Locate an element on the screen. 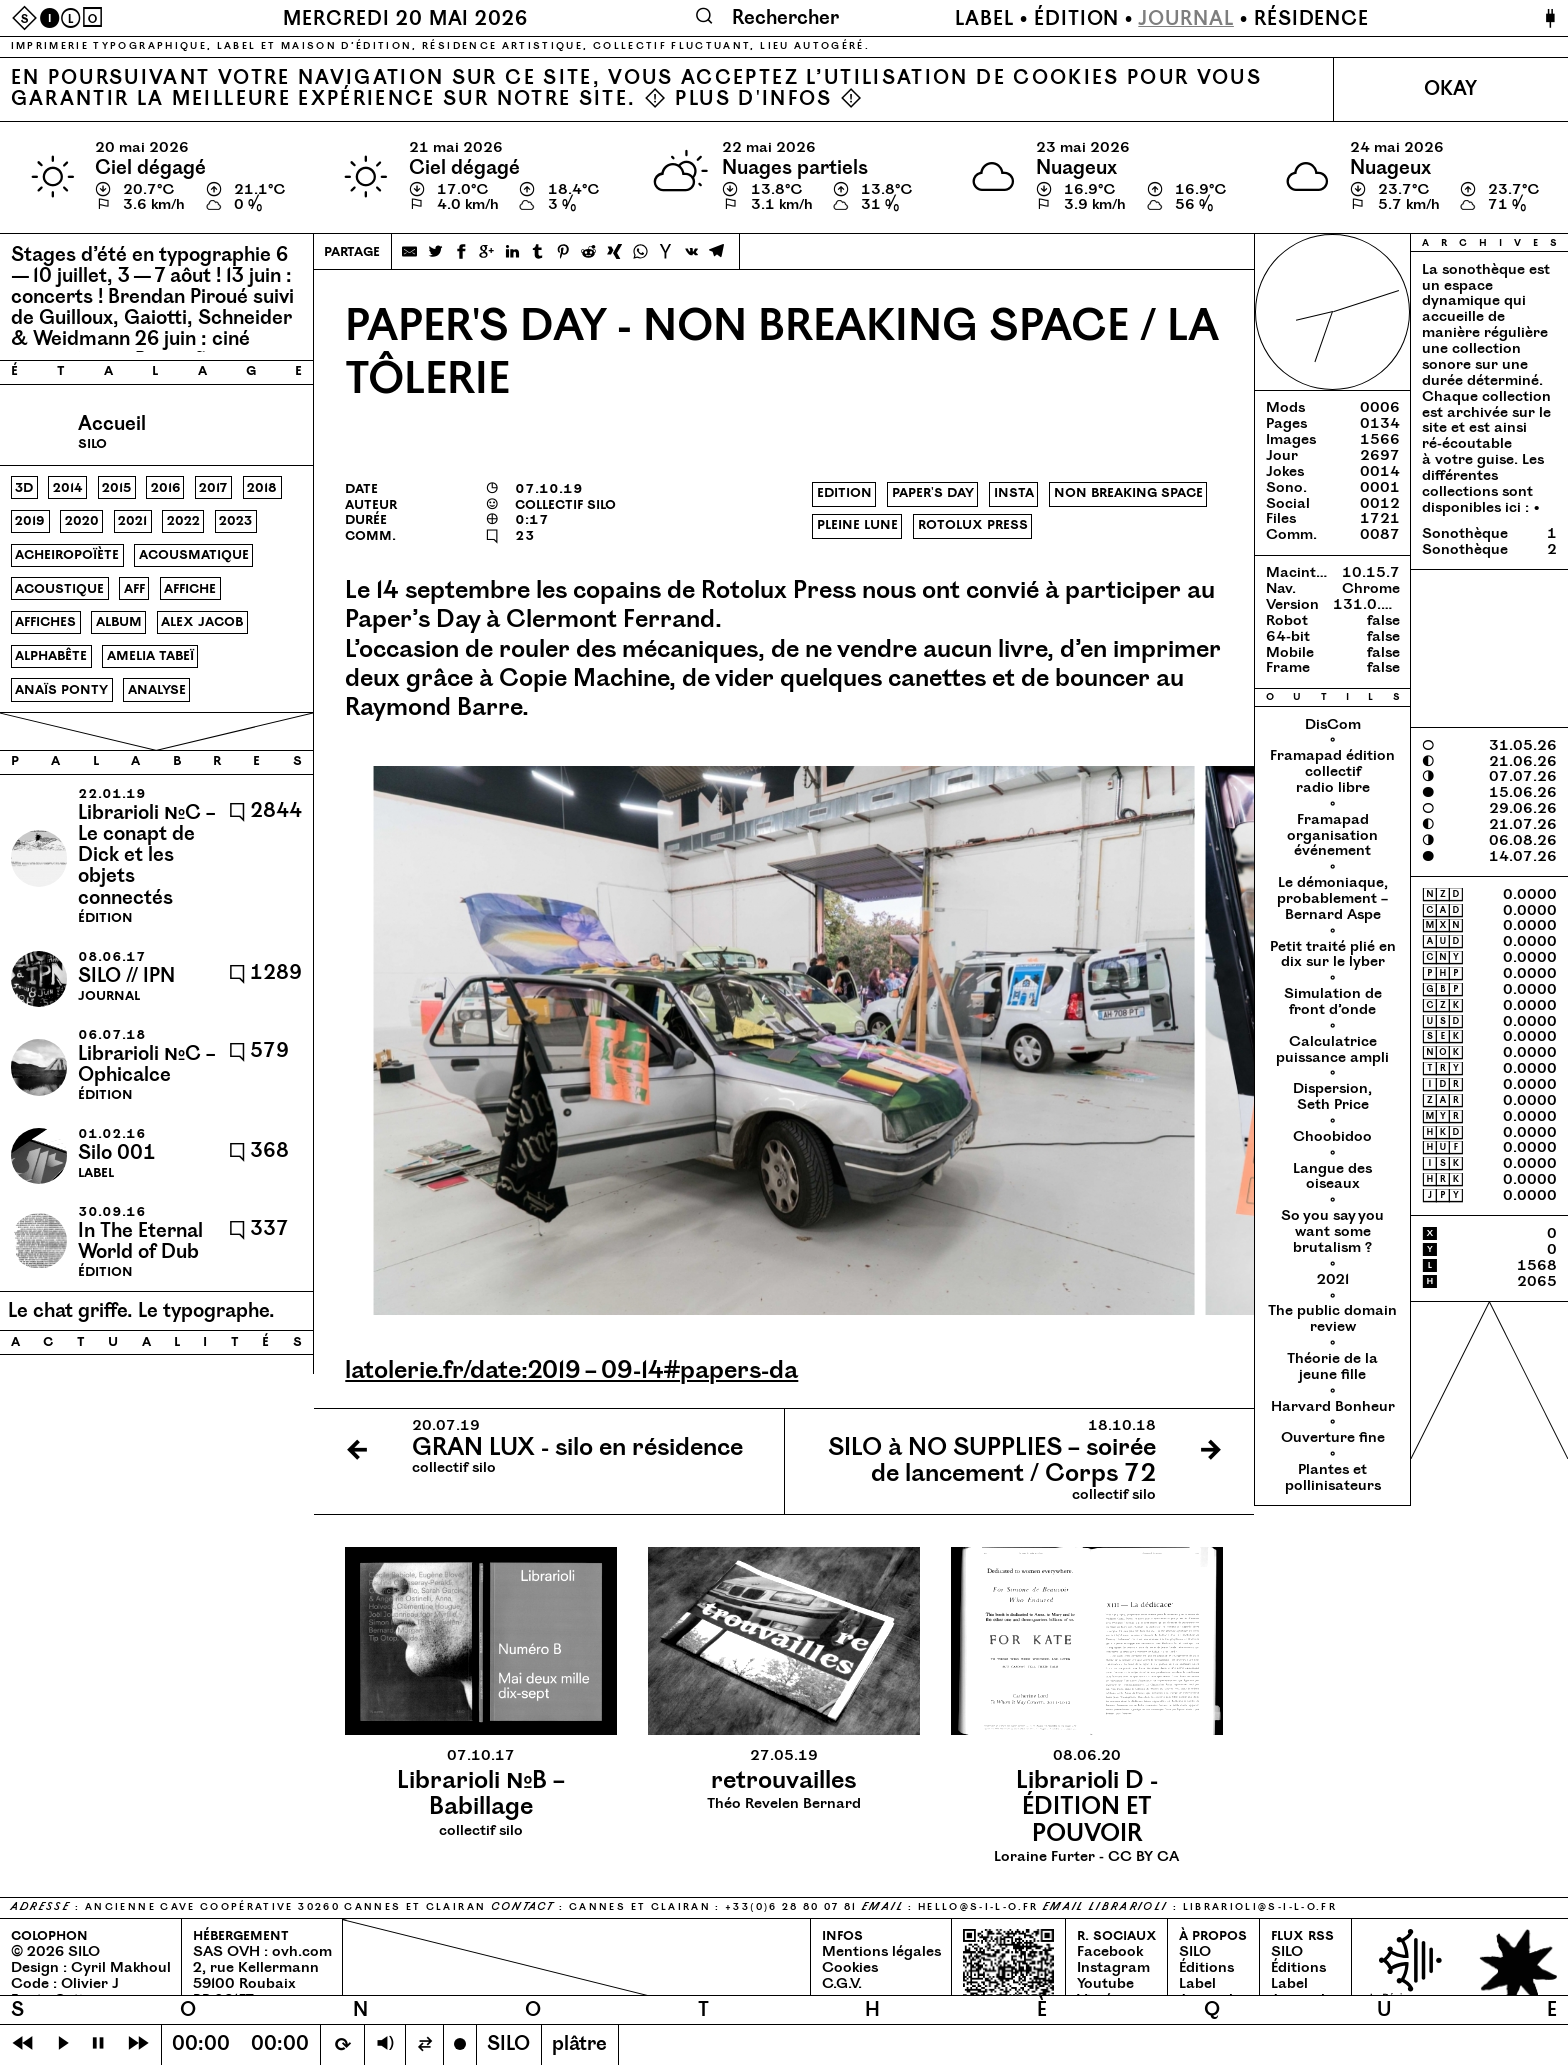 The height and width of the screenshot is (2065, 1568). Youtube is located at coordinates (1105, 1984).